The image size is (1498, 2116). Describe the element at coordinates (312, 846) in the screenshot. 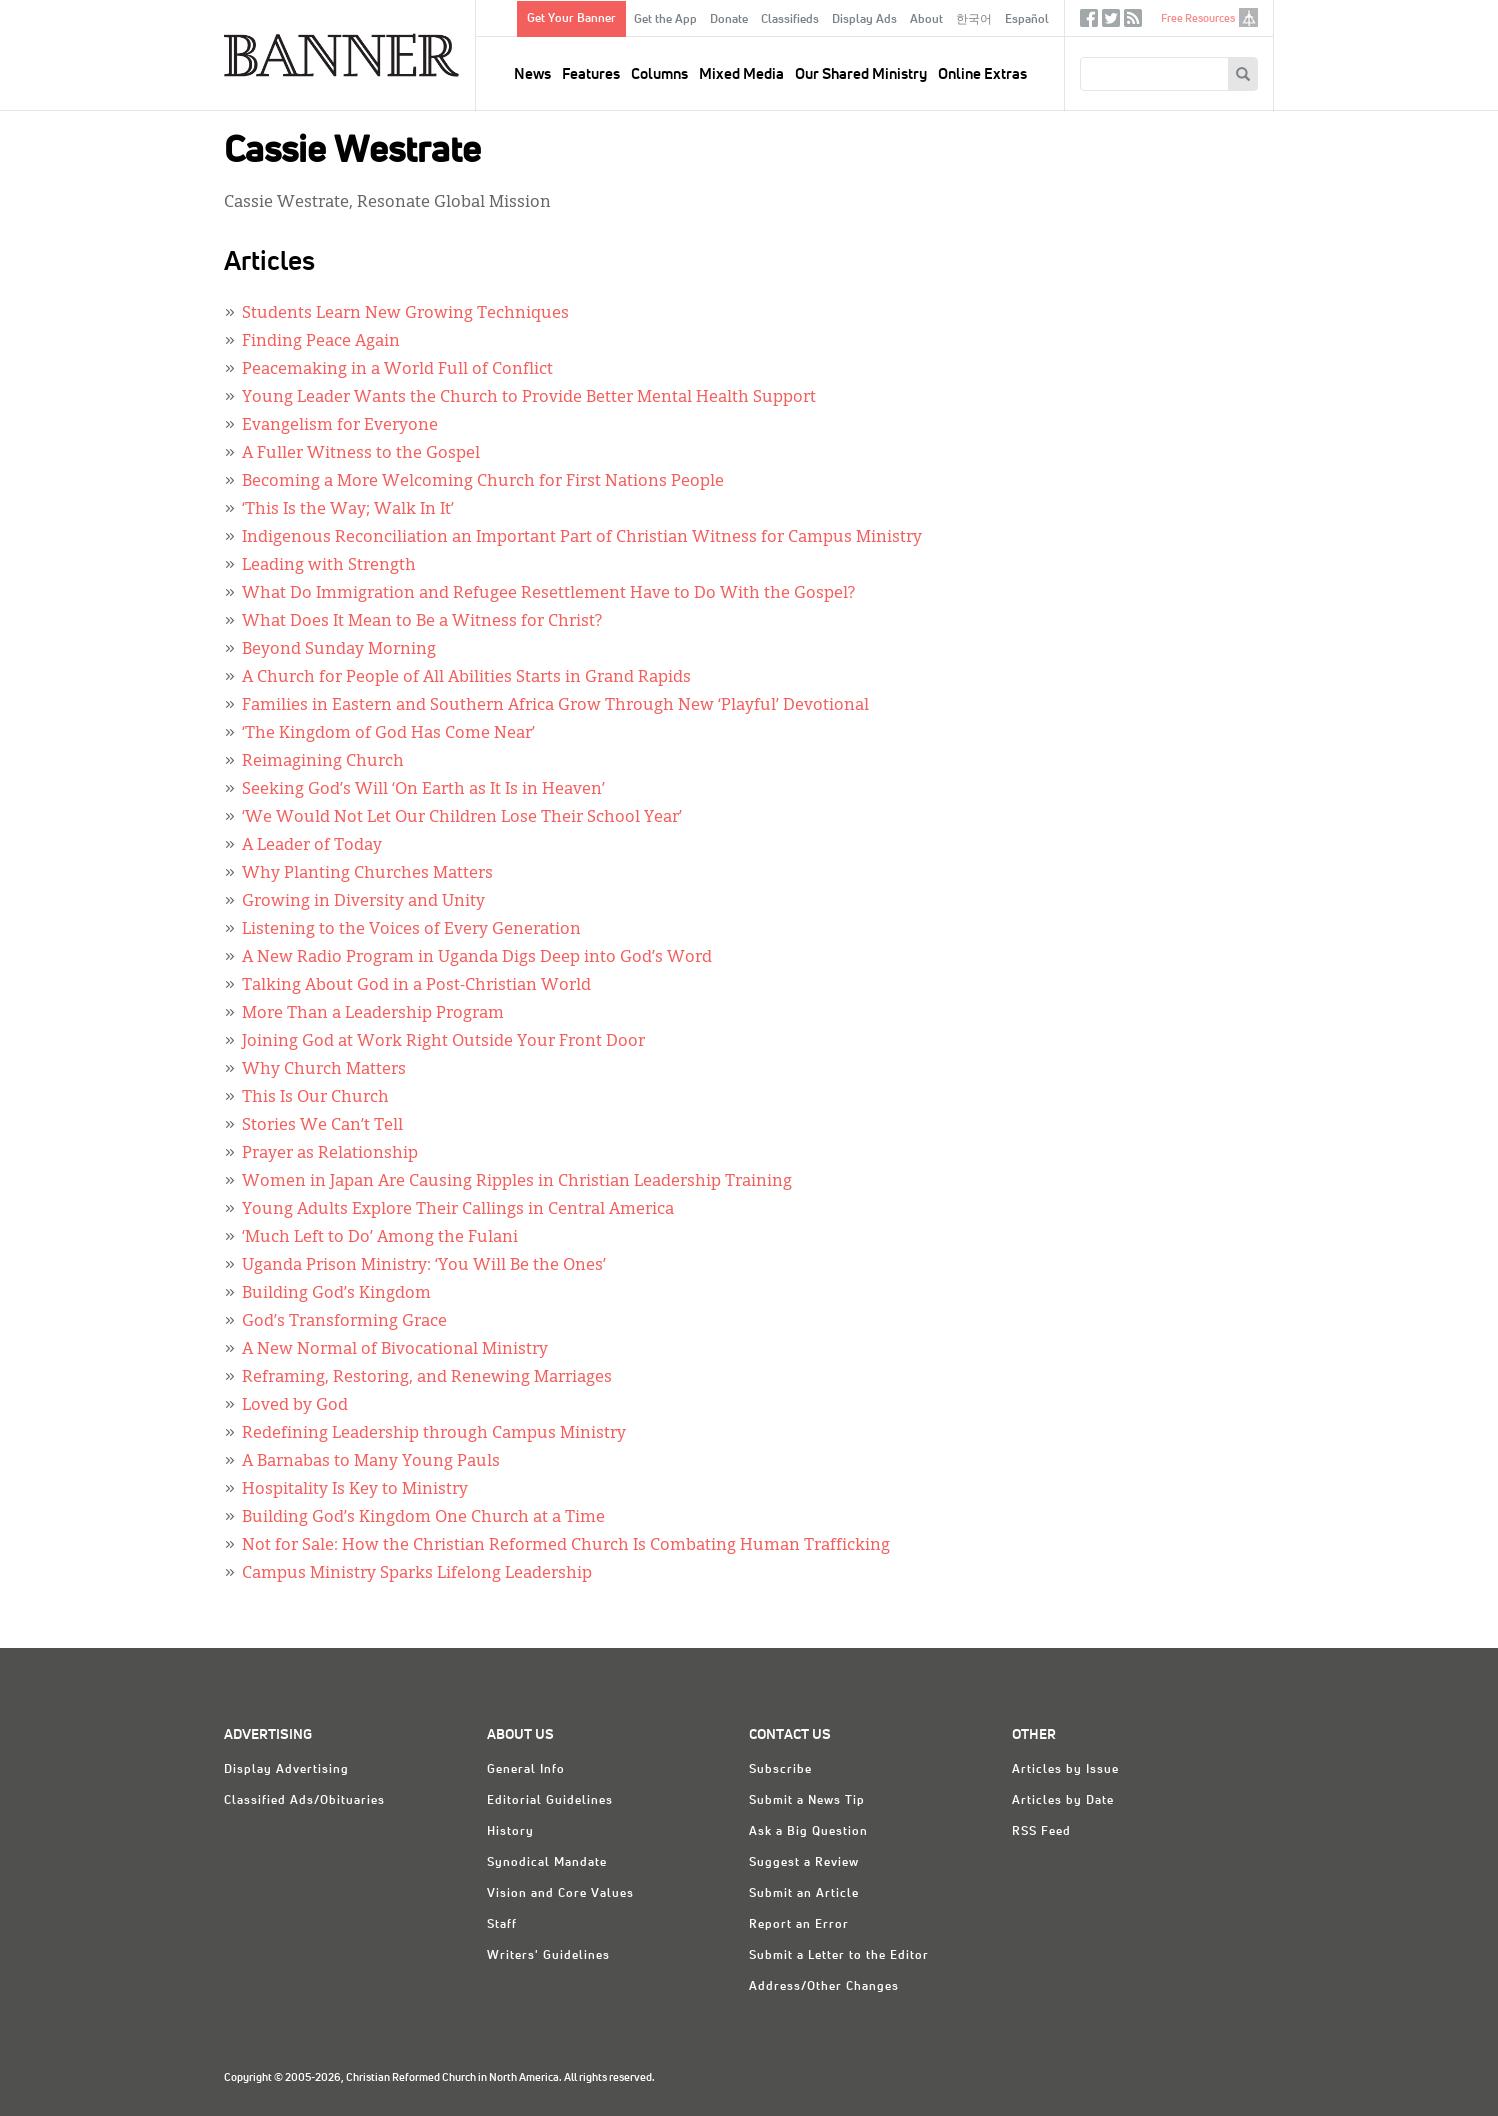

I see `A Leader of Today` at that location.